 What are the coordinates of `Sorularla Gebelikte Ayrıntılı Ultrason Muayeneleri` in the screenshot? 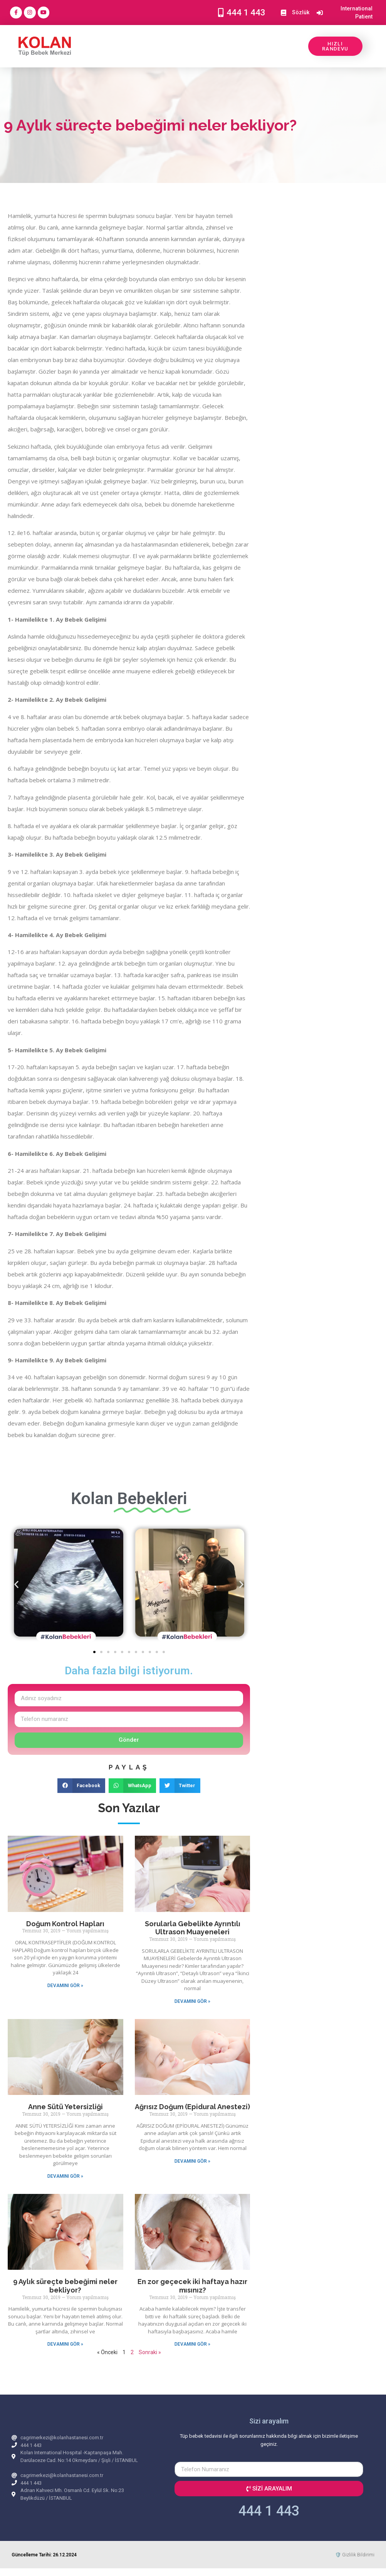 It's located at (192, 1928).